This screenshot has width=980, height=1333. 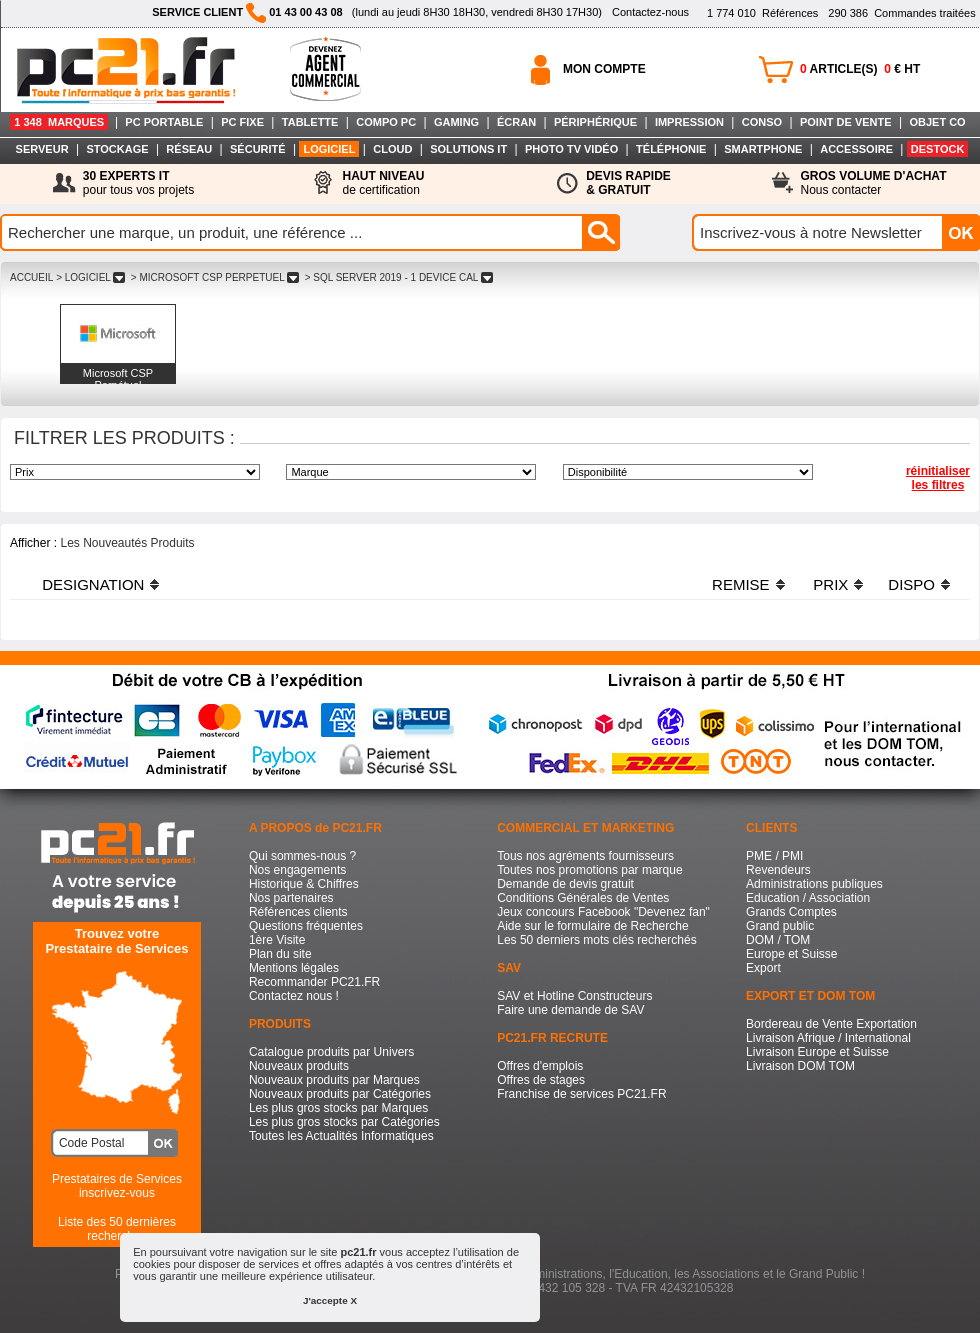 What do you see at coordinates (314, 982) in the screenshot?
I see `Recommander PC21.FR` at bounding box center [314, 982].